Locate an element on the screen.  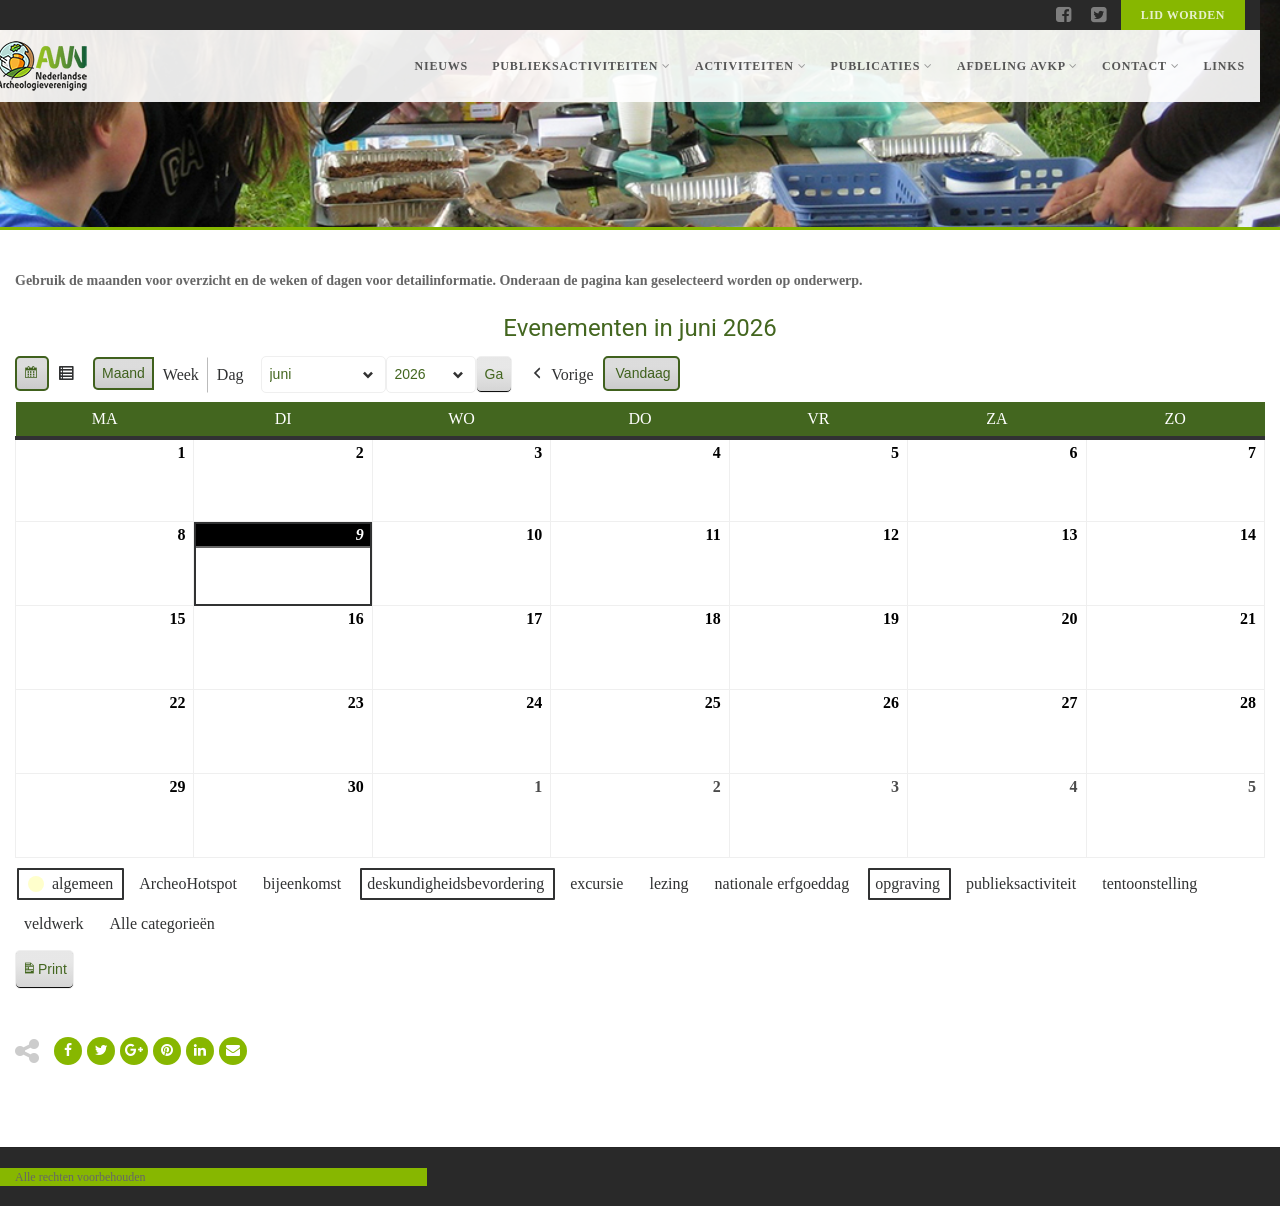
Links is located at coordinates (1224, 66).